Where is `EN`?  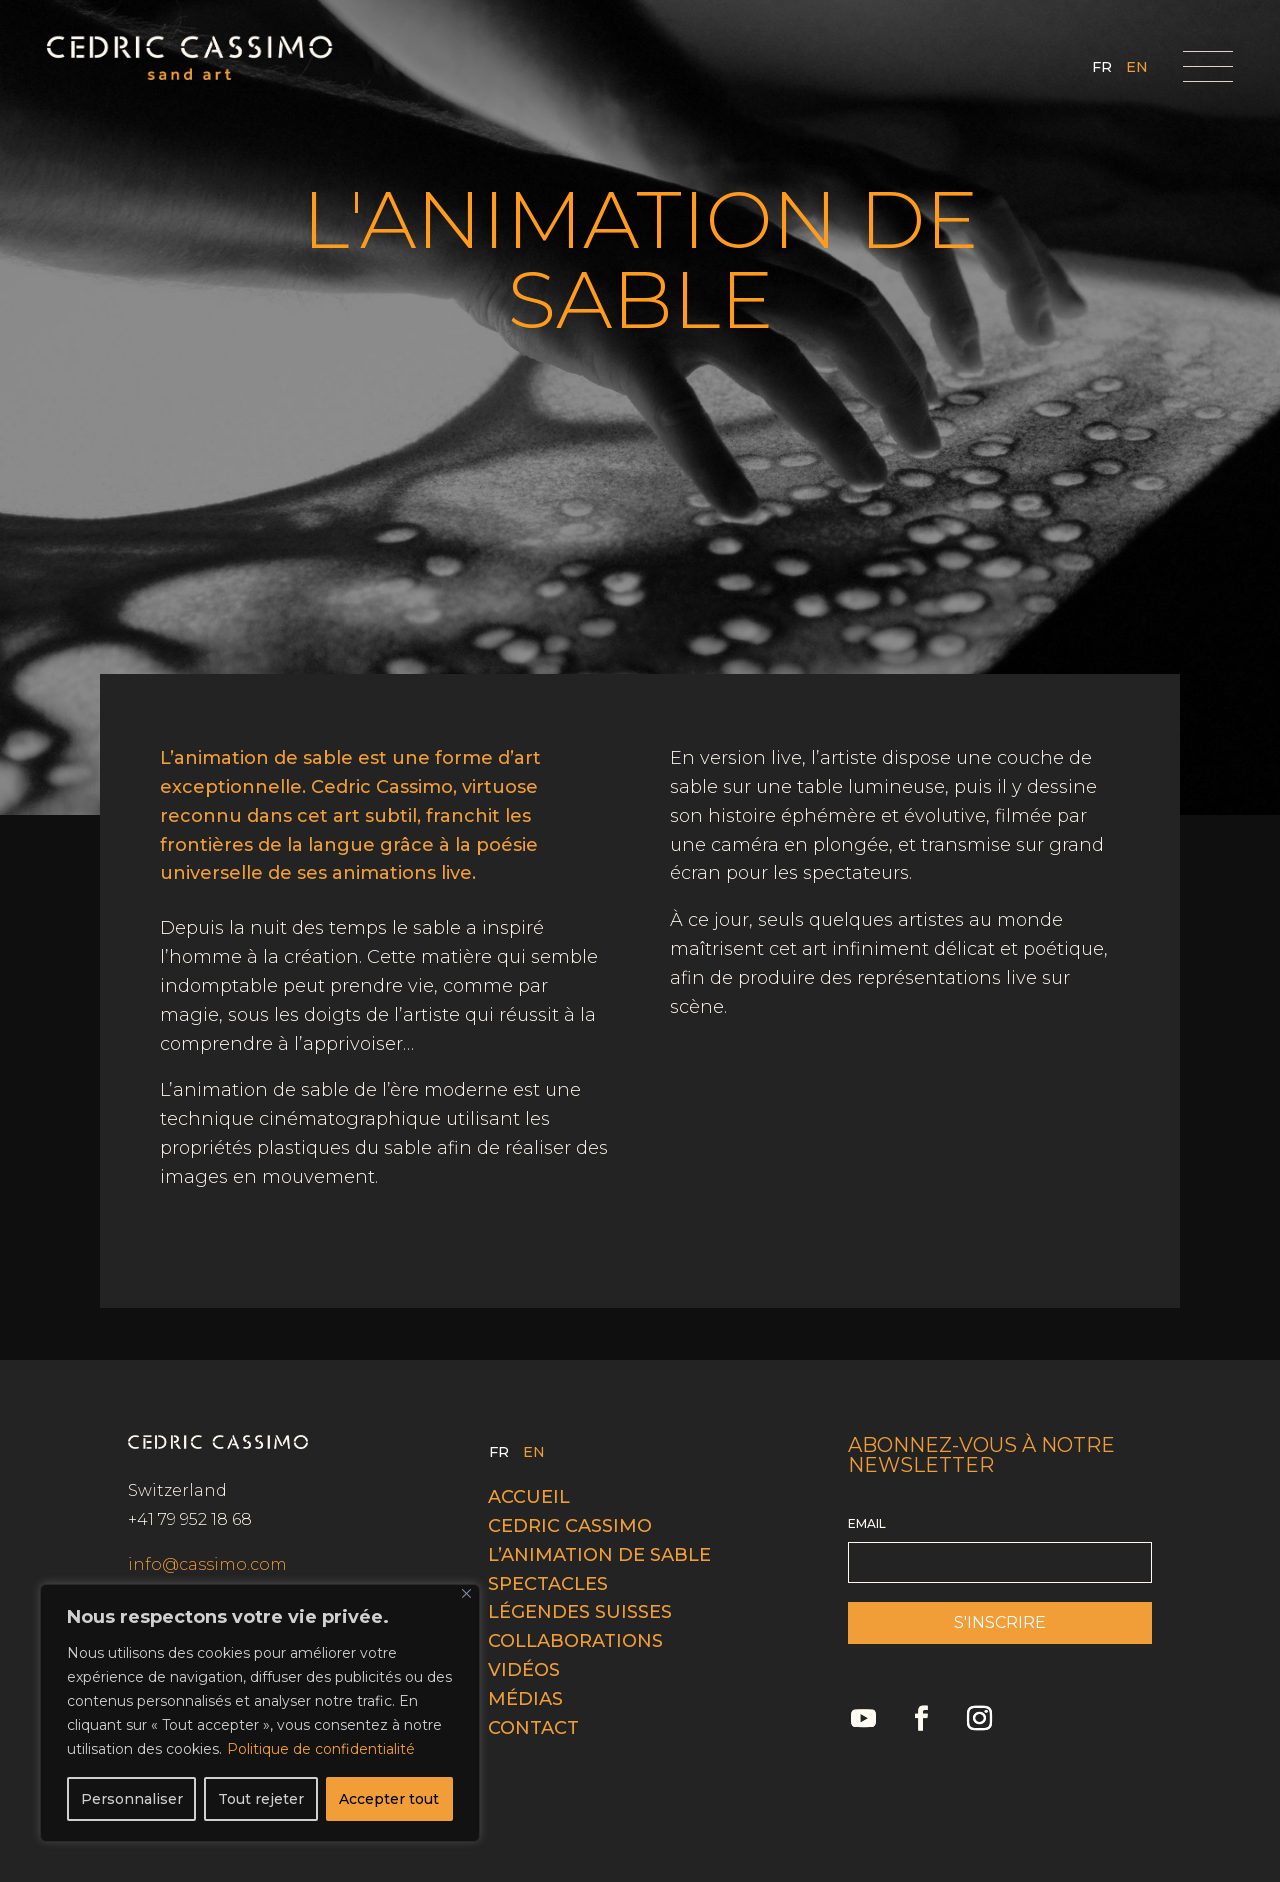
EN is located at coordinates (1137, 68).